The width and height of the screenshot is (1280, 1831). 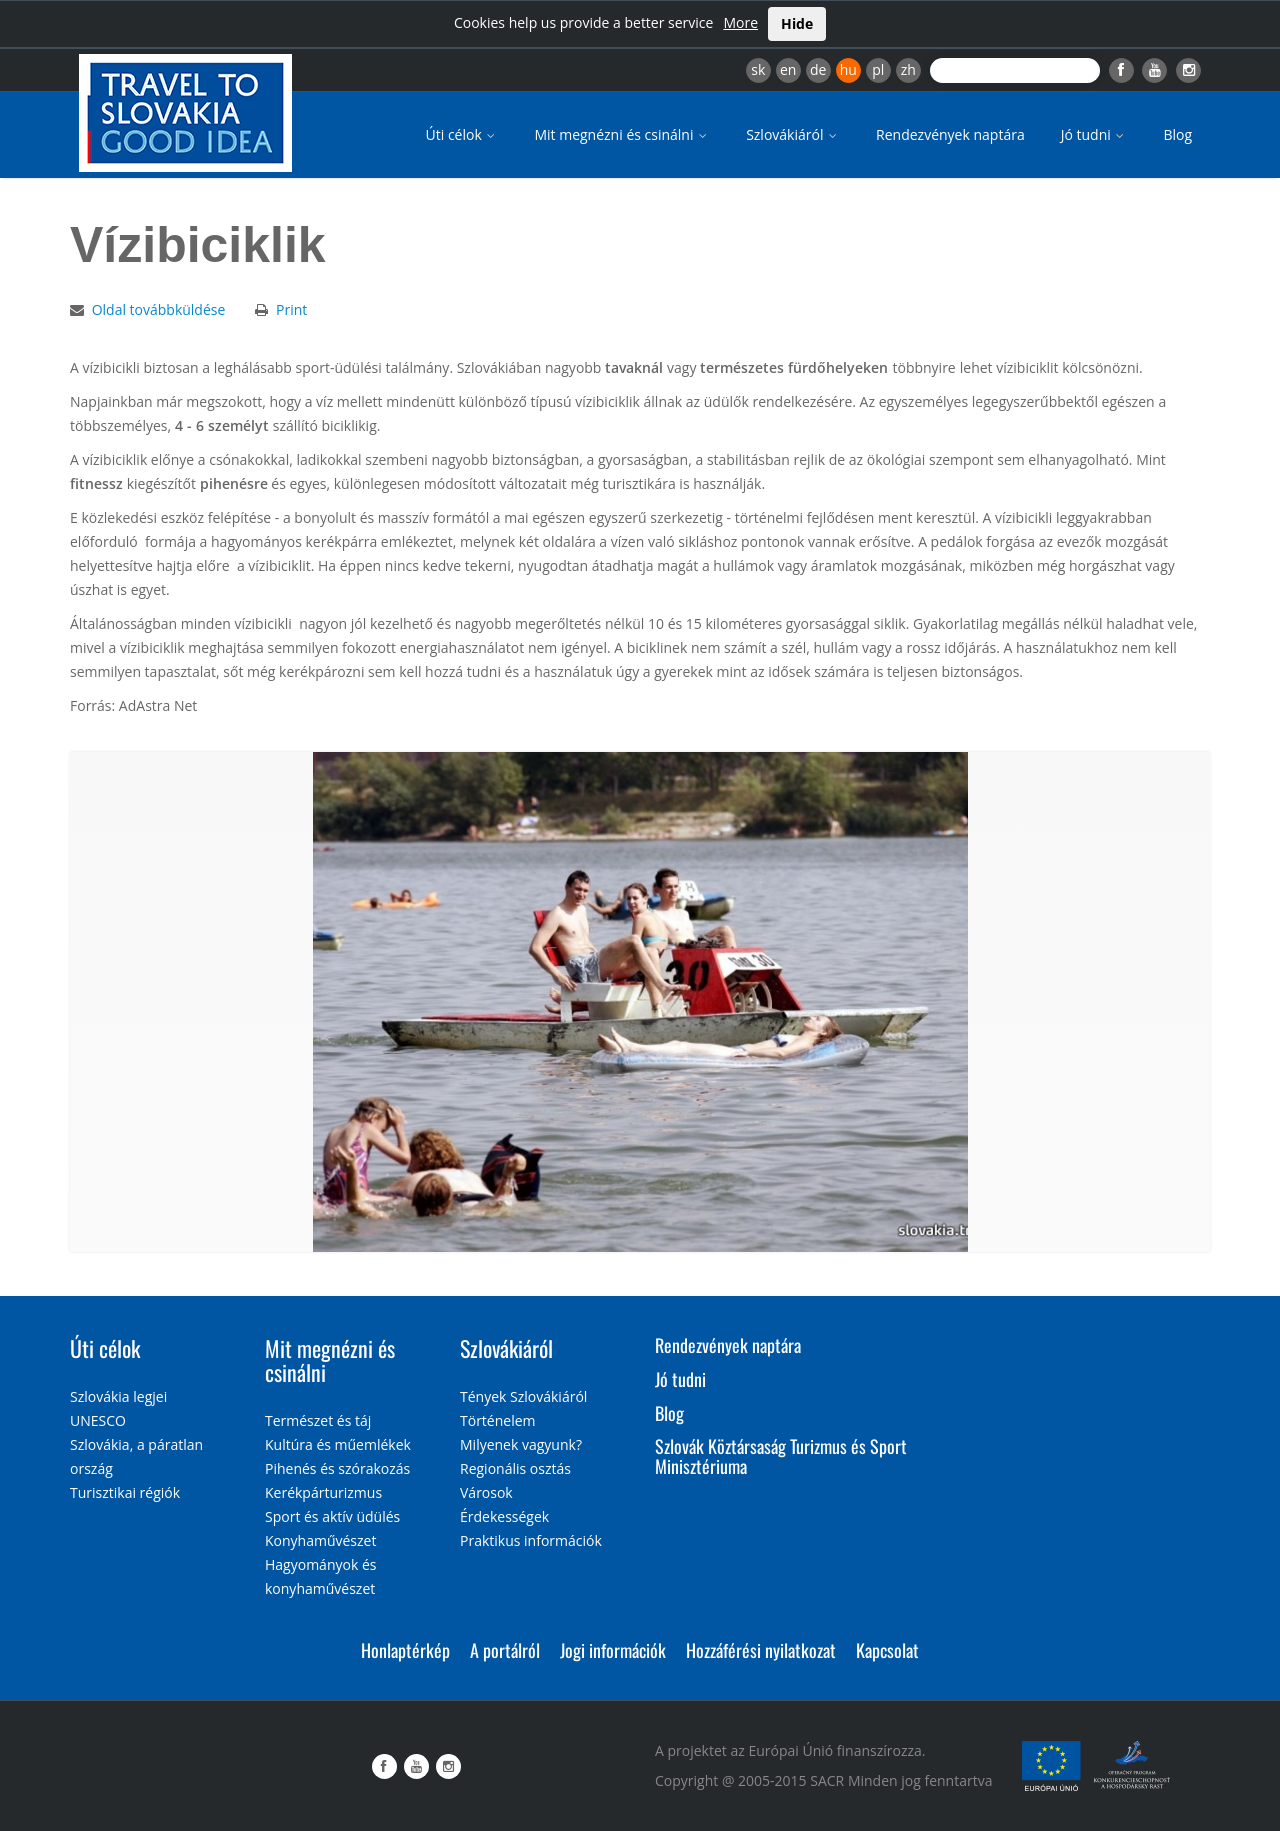 I want to click on Hozzáférési nyilatkozat, so click(x=761, y=1650).